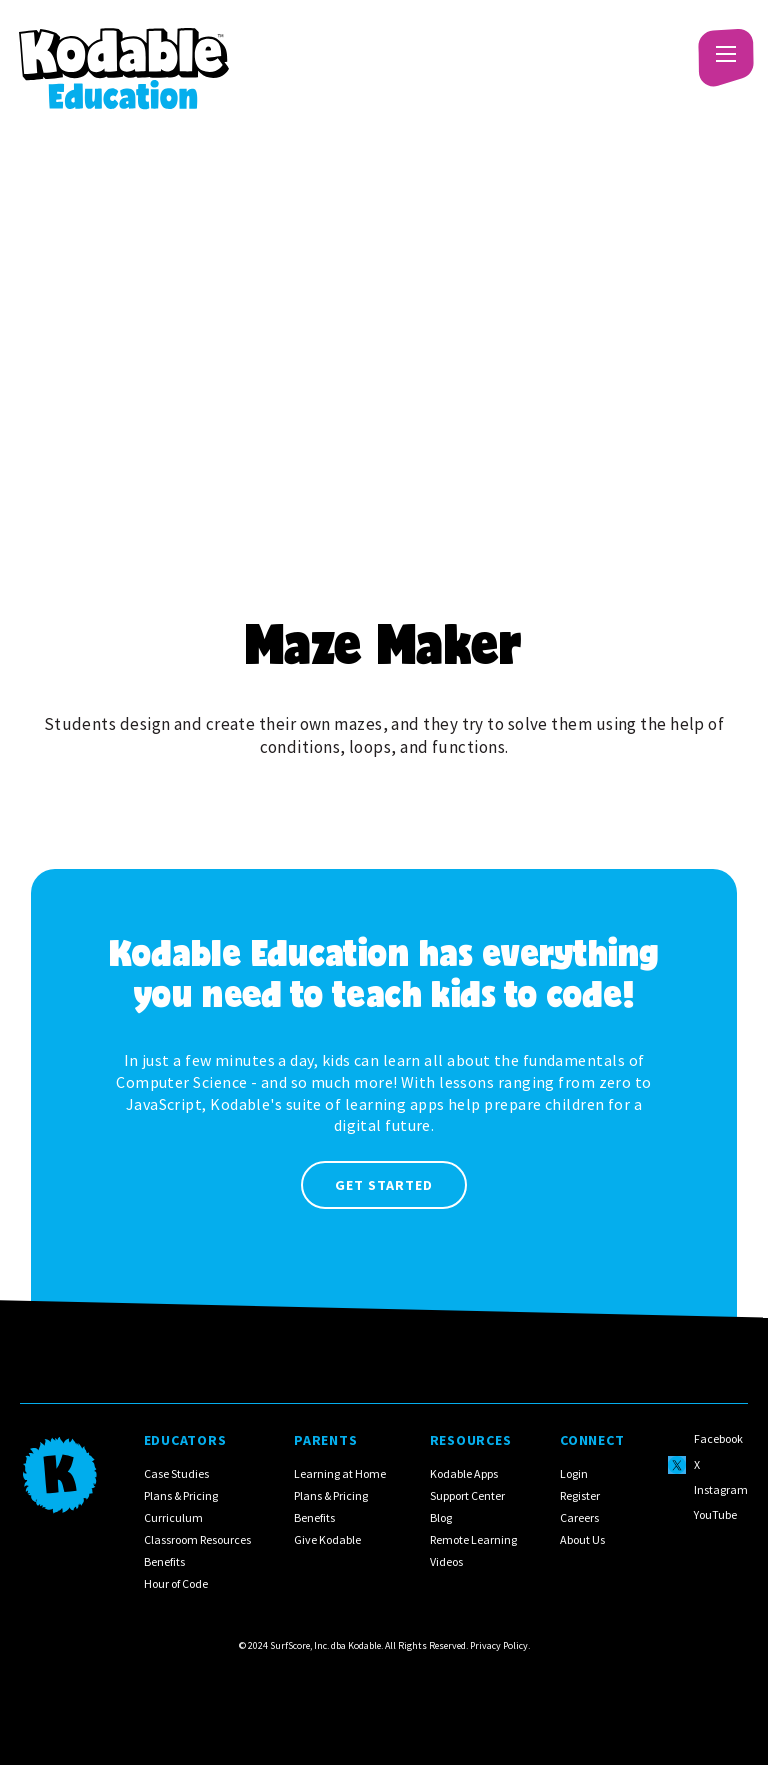 The height and width of the screenshot is (1765, 768). What do you see at coordinates (580, 1495) in the screenshot?
I see `Register` at bounding box center [580, 1495].